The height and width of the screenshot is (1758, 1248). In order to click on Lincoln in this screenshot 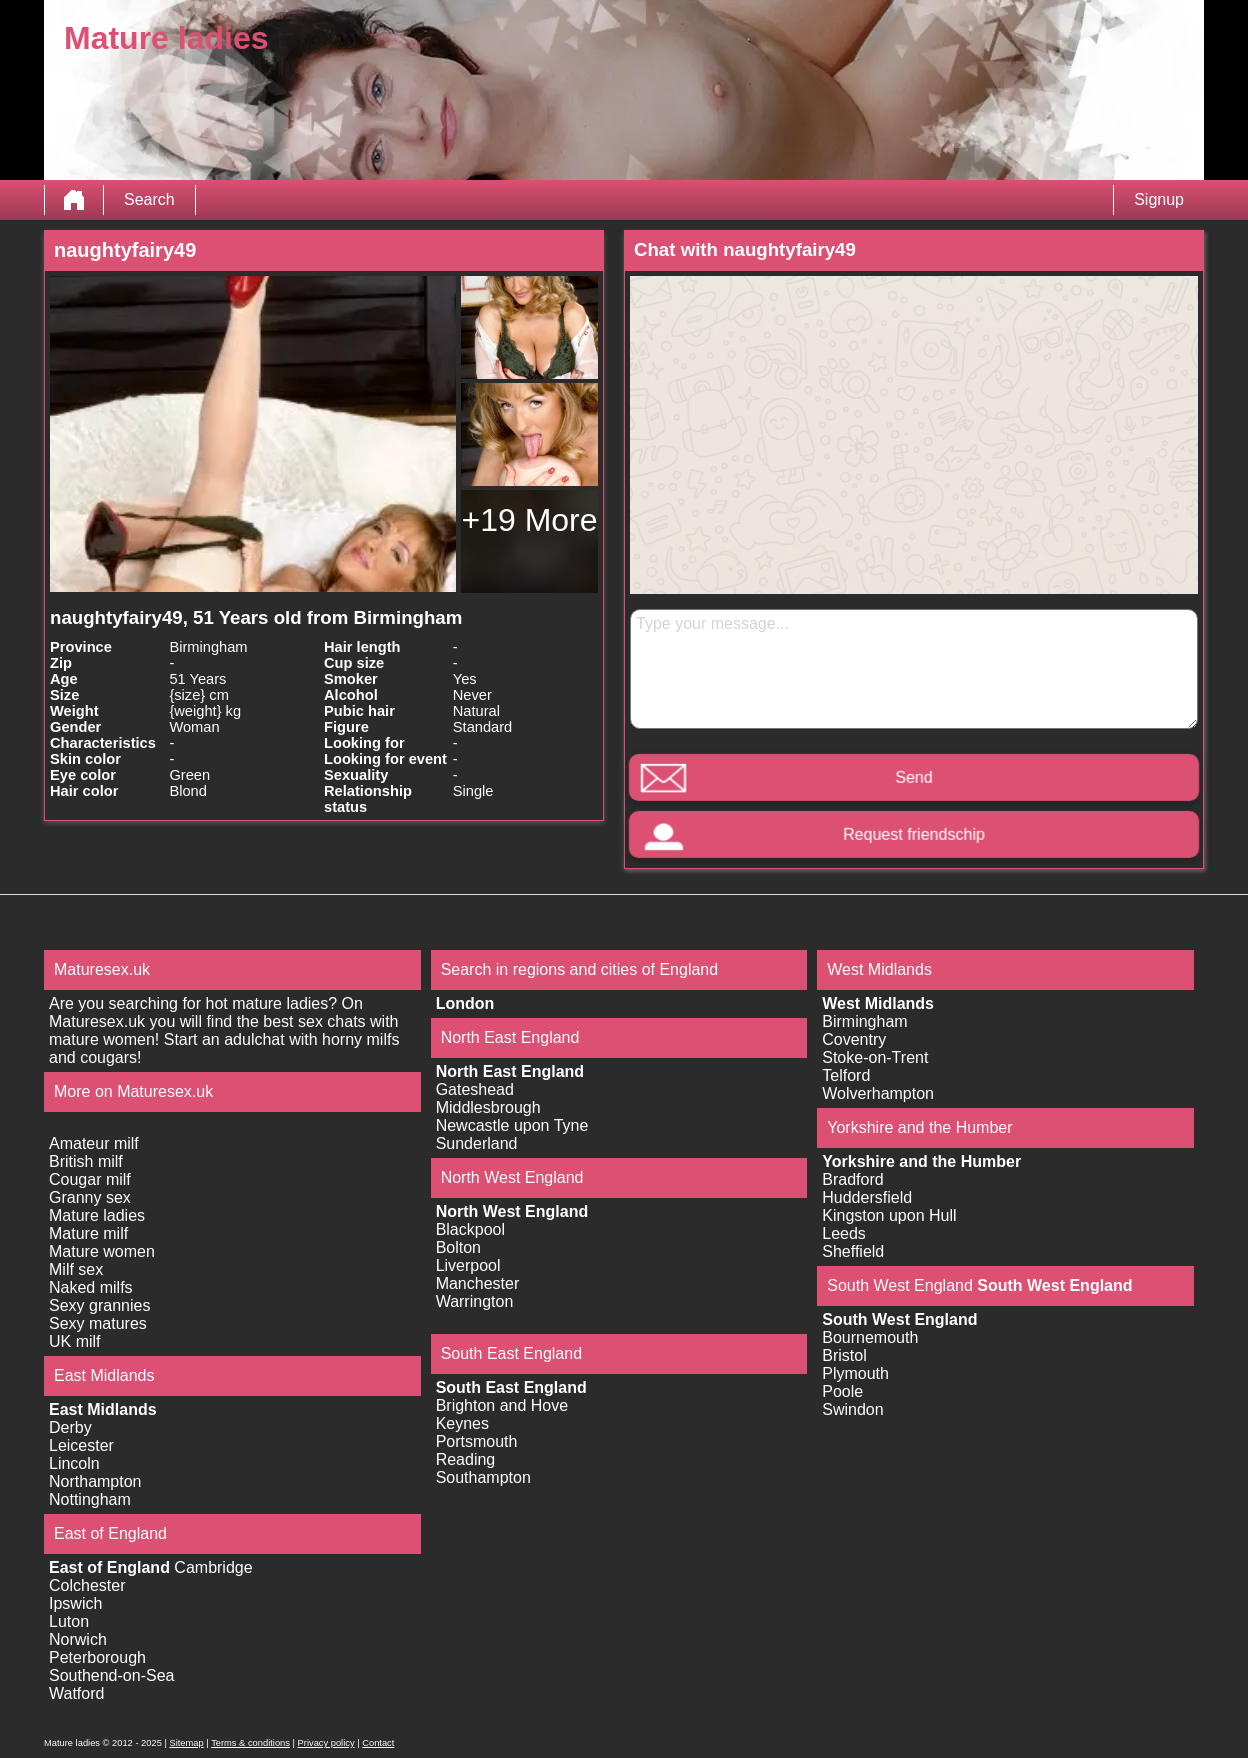, I will do `click(74, 1463)`.